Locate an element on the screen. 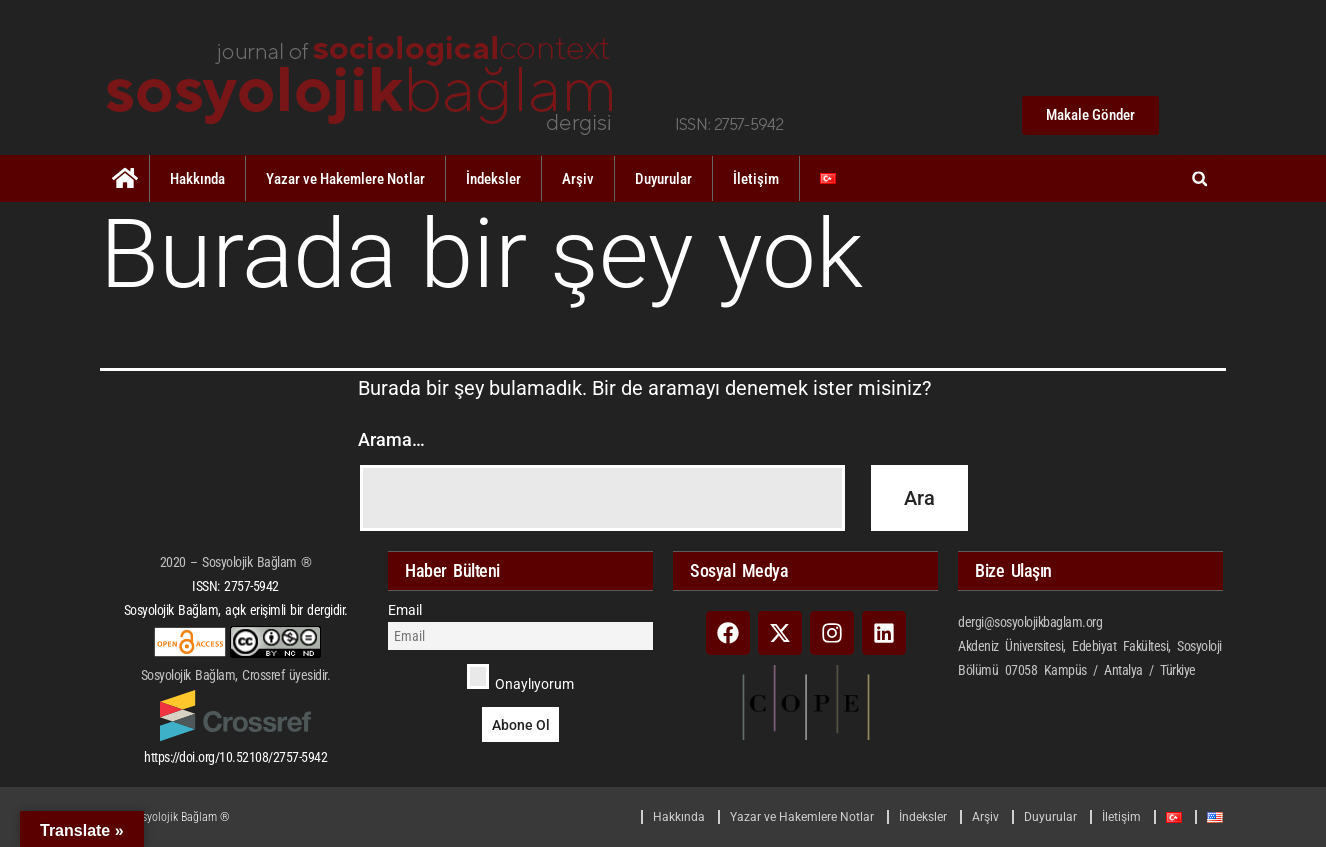  İndeksler is located at coordinates (493, 179).